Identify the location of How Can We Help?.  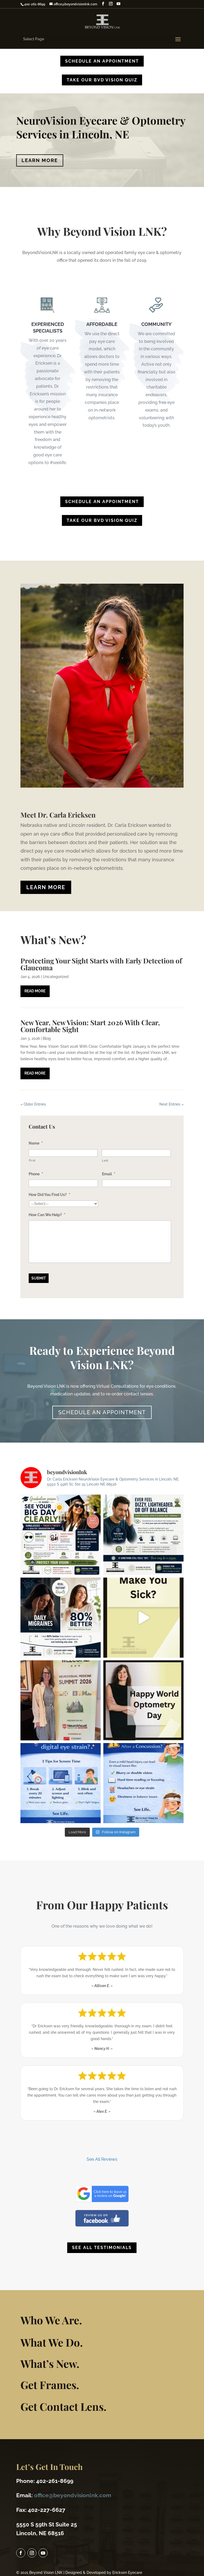
(47, 1215).